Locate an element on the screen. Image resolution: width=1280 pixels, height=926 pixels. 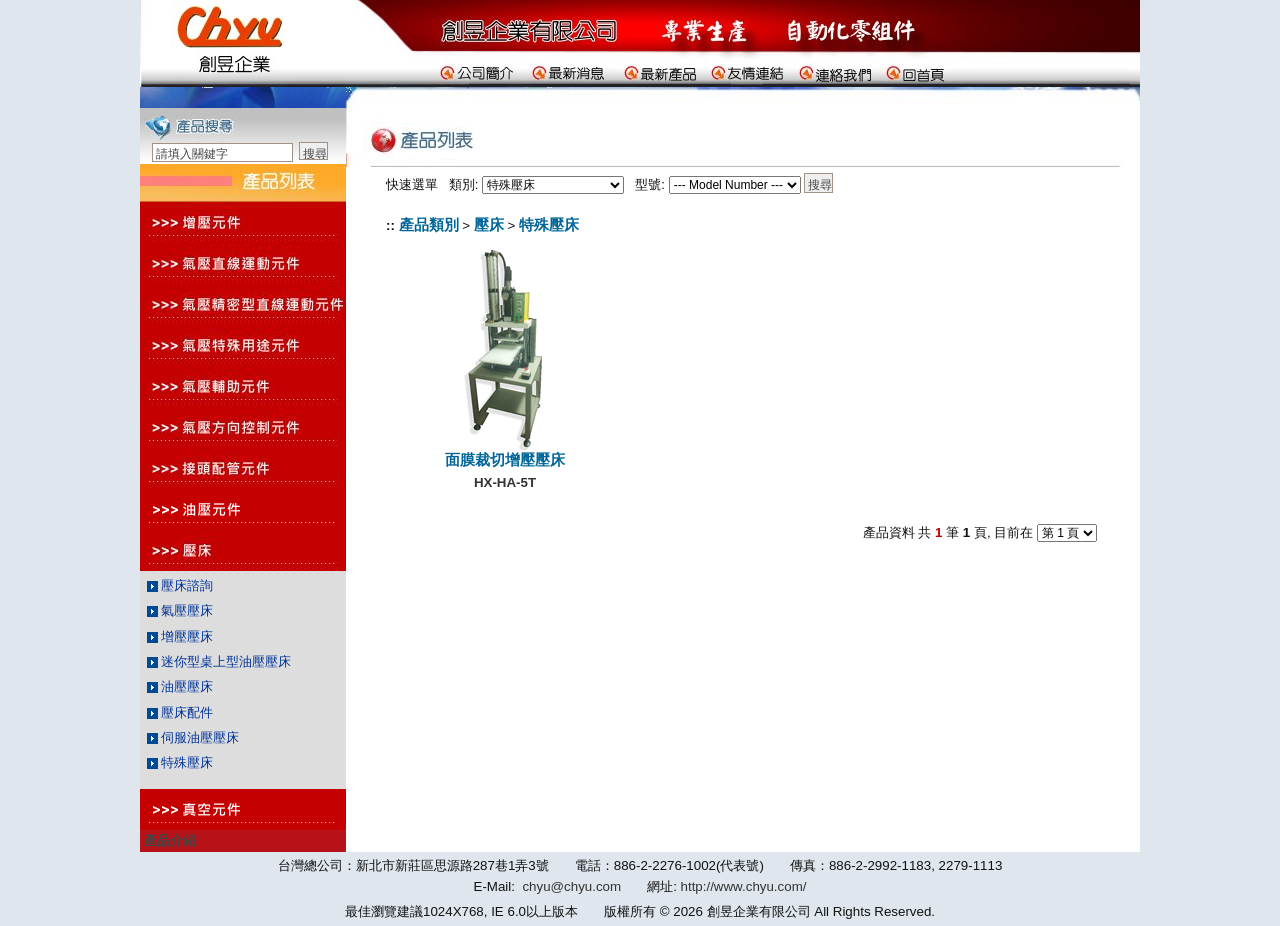
油壓壓床 is located at coordinates (180, 686).